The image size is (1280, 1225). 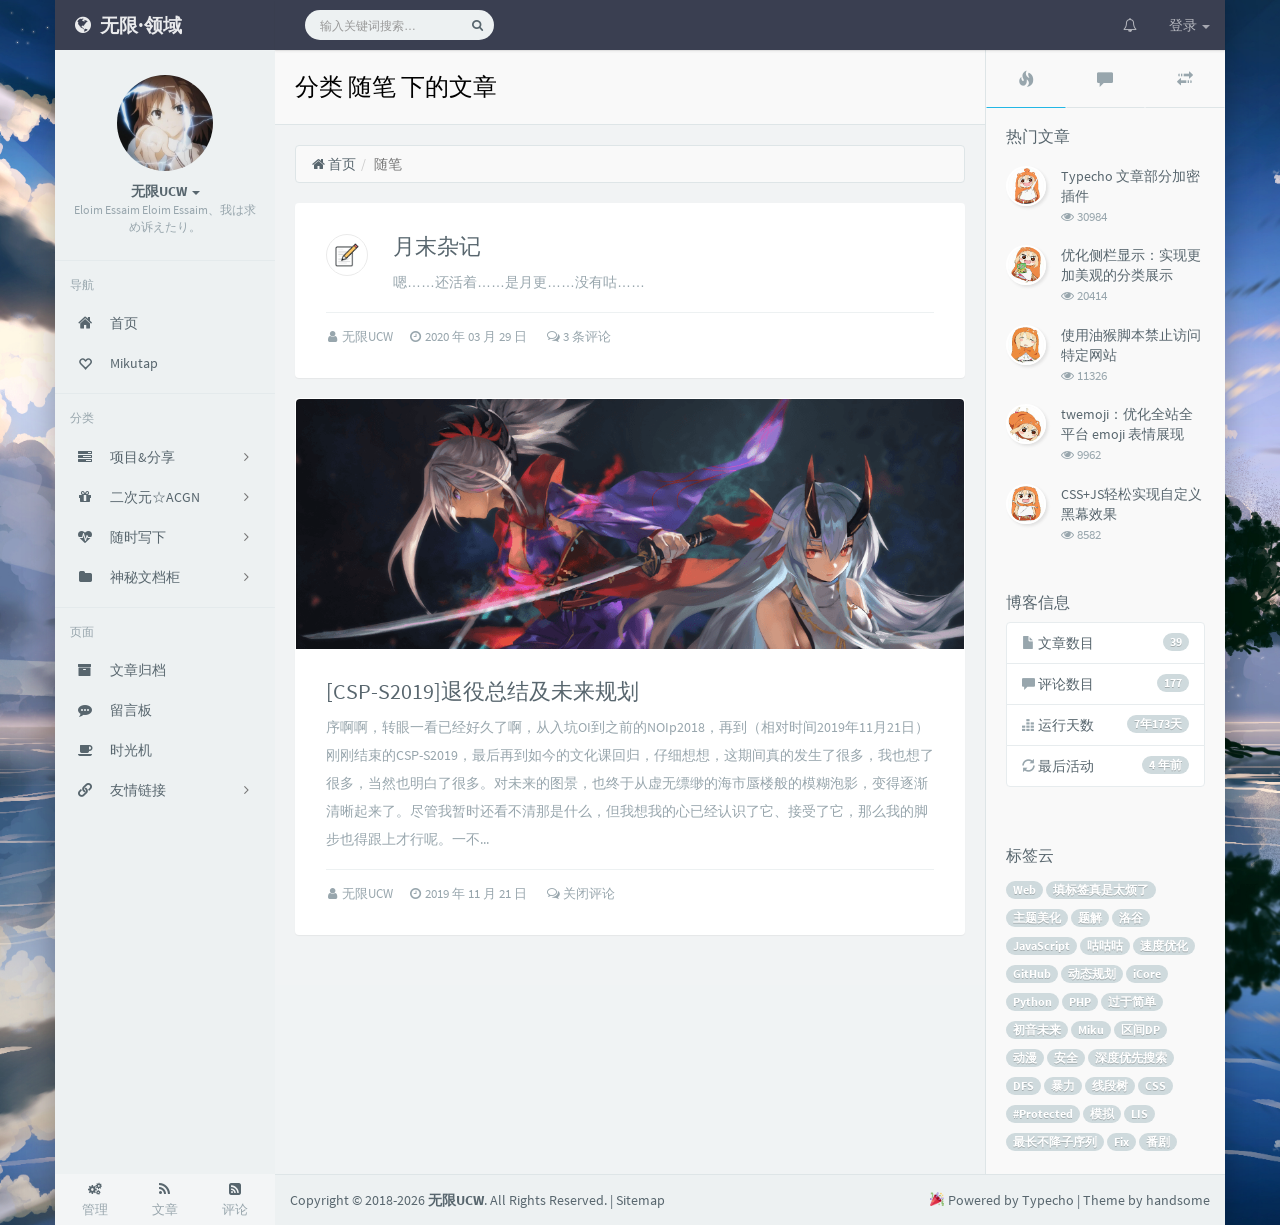 I want to click on 区间DP, so click(x=1140, y=1029).